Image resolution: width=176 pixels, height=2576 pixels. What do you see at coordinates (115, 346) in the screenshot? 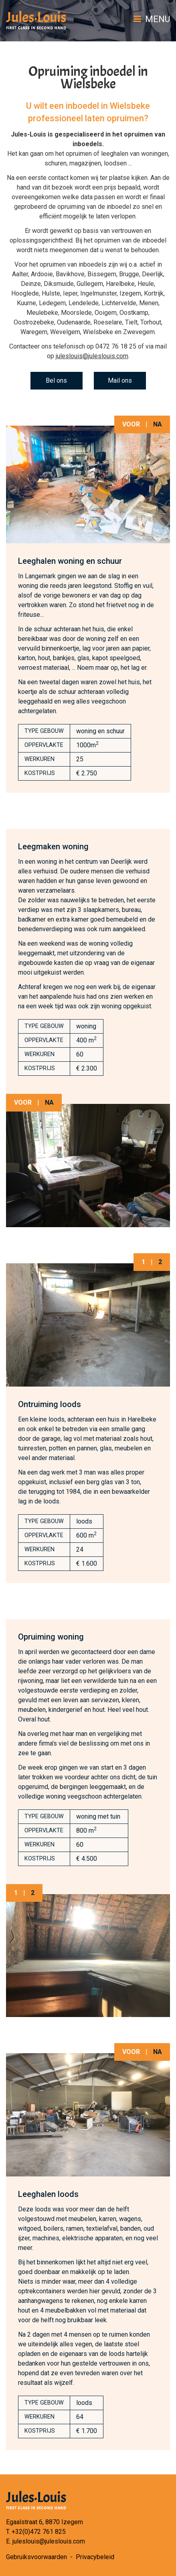
I see `0472 76 18 25` at bounding box center [115, 346].